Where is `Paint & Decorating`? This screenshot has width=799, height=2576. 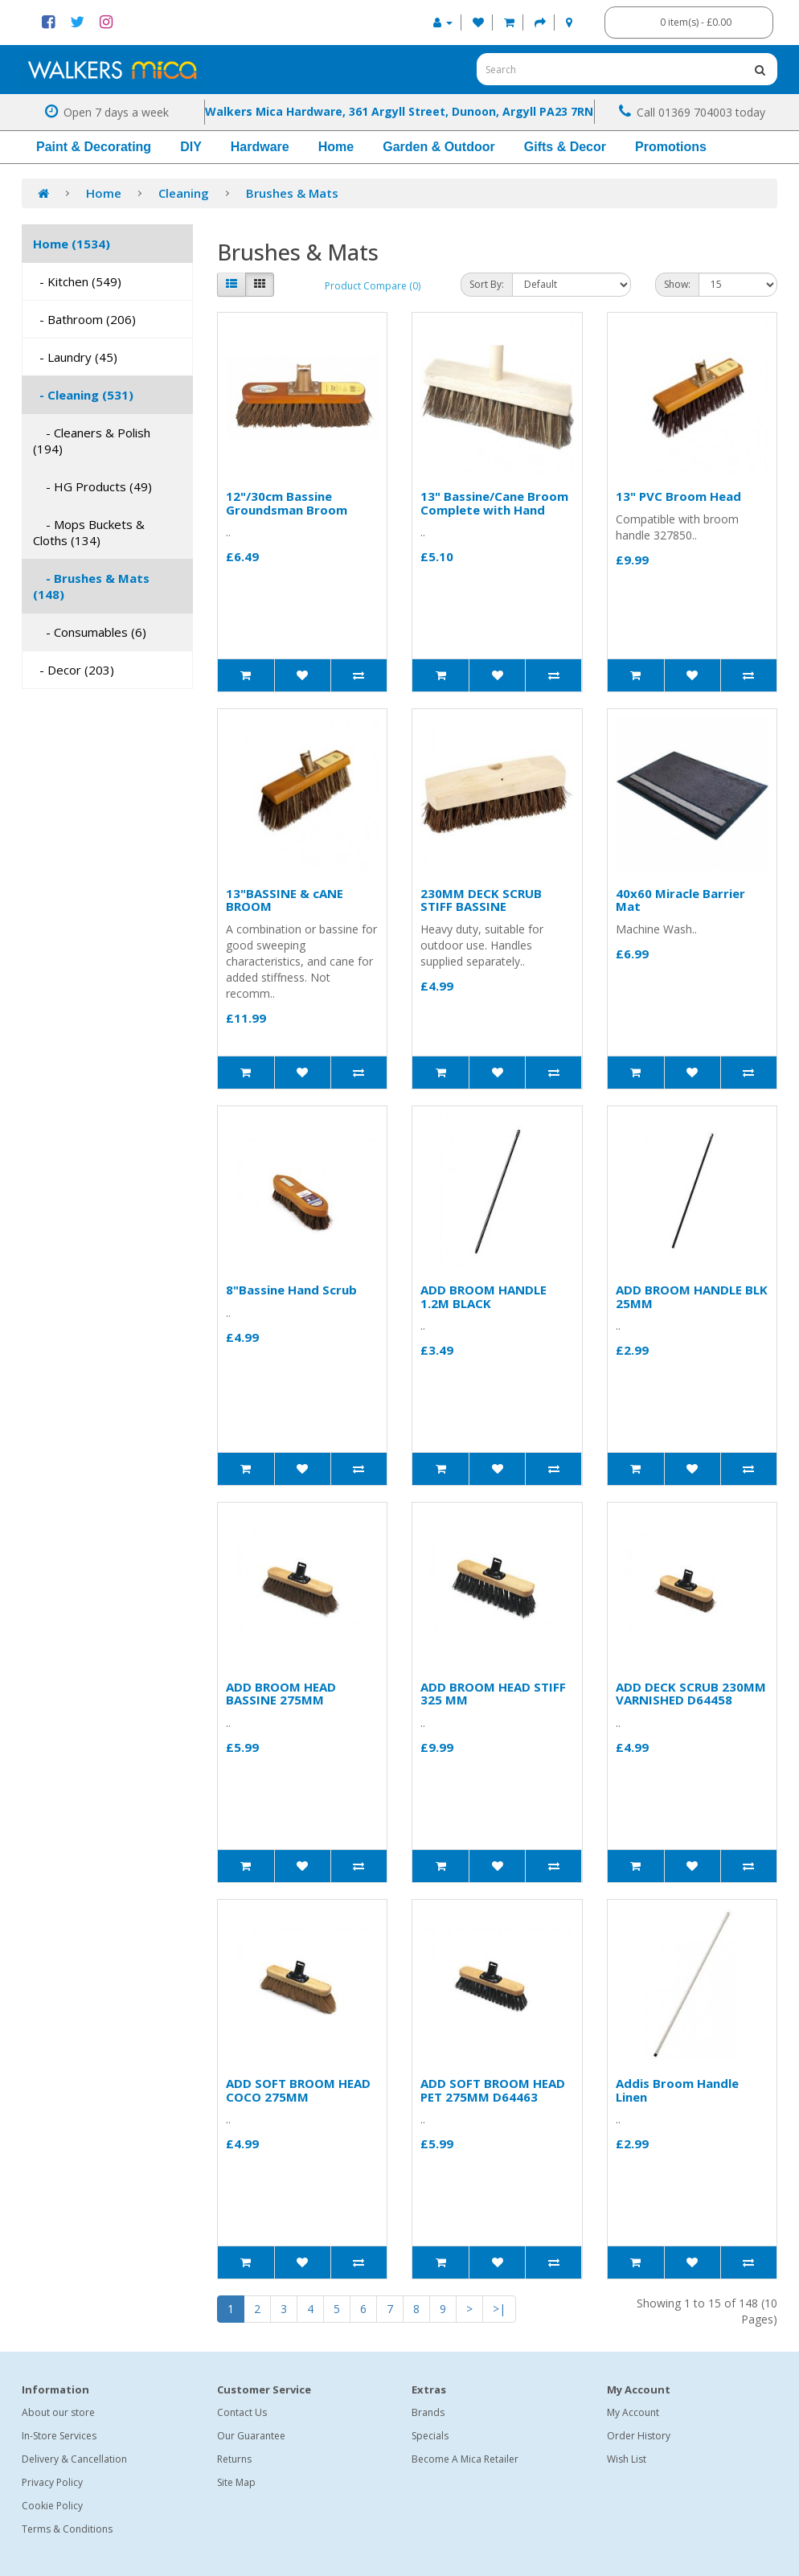 Paint & Decorating is located at coordinates (93, 147).